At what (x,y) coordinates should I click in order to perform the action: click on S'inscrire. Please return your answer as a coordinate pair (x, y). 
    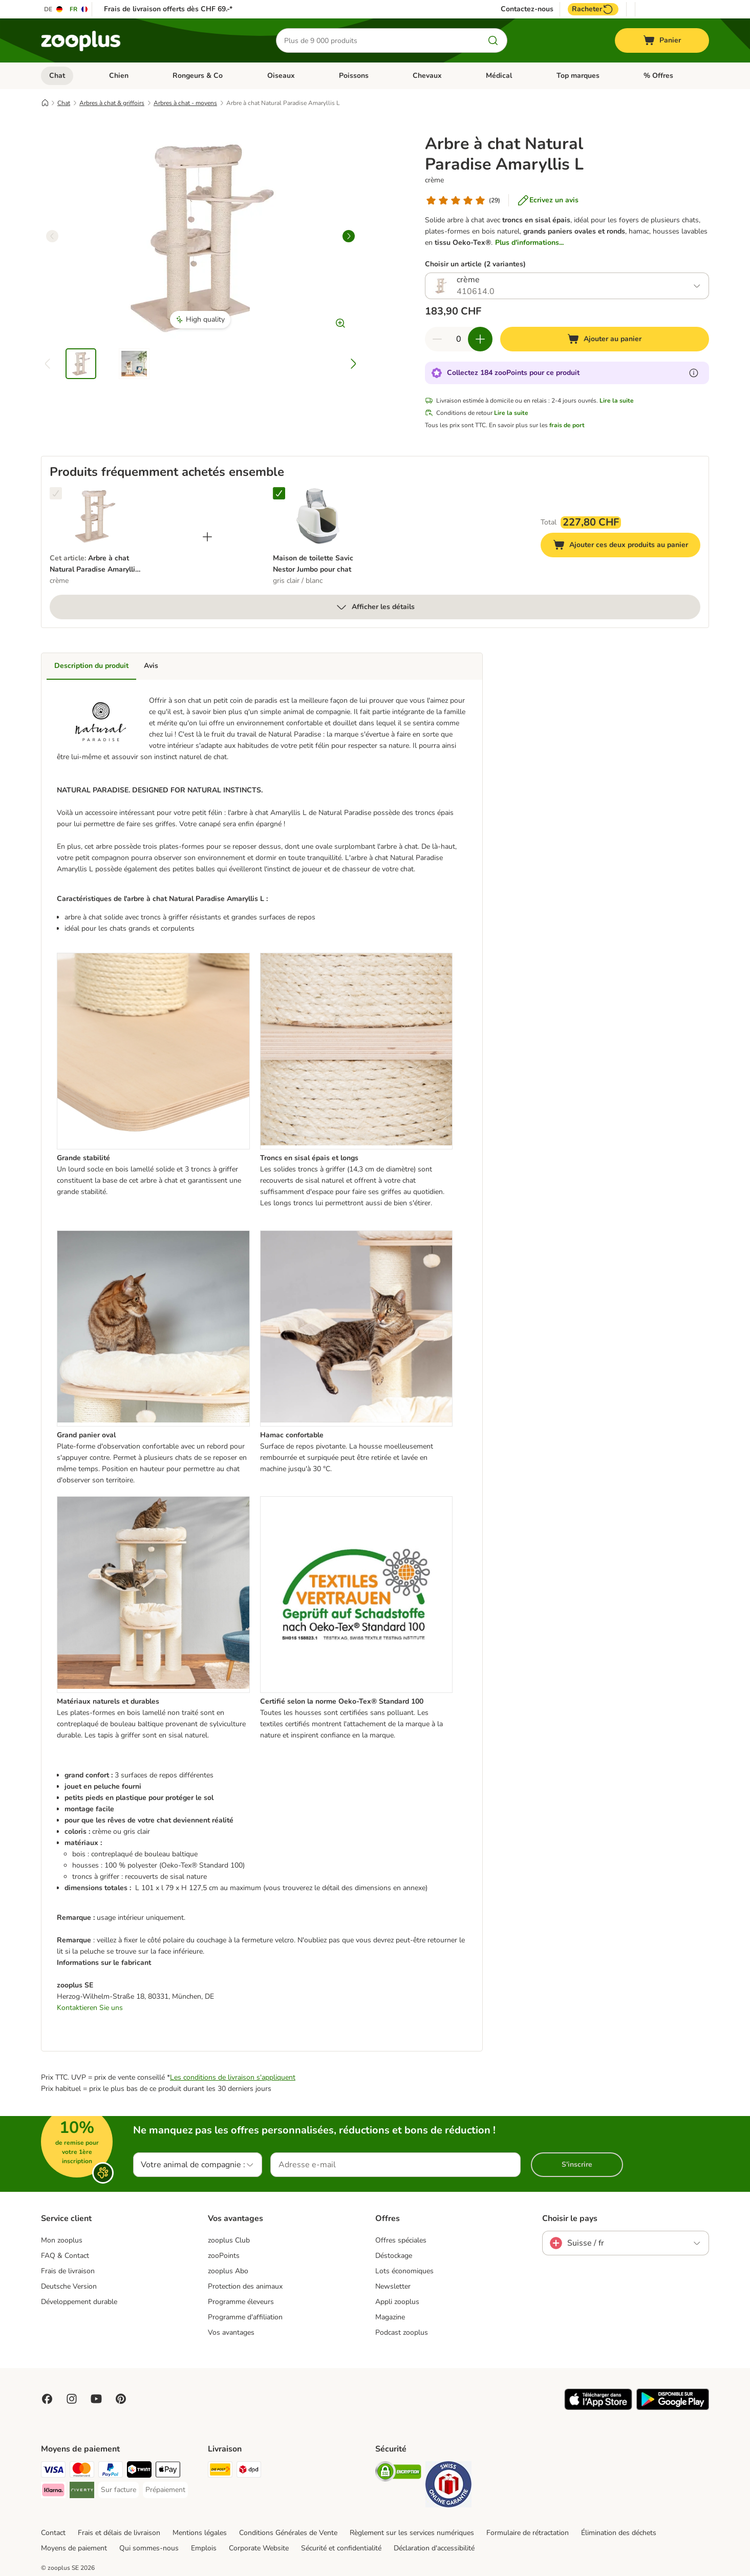
    Looking at the image, I should click on (577, 2164).